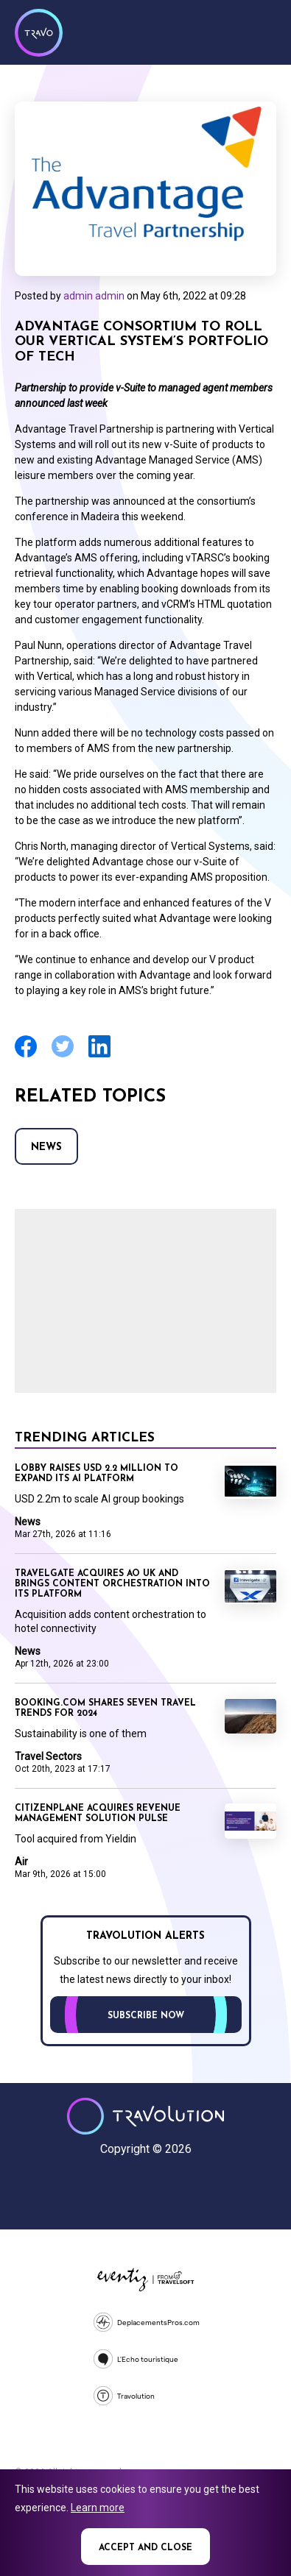 The width and height of the screenshot is (291, 2576). I want to click on Accept and close, so click(145, 2548).